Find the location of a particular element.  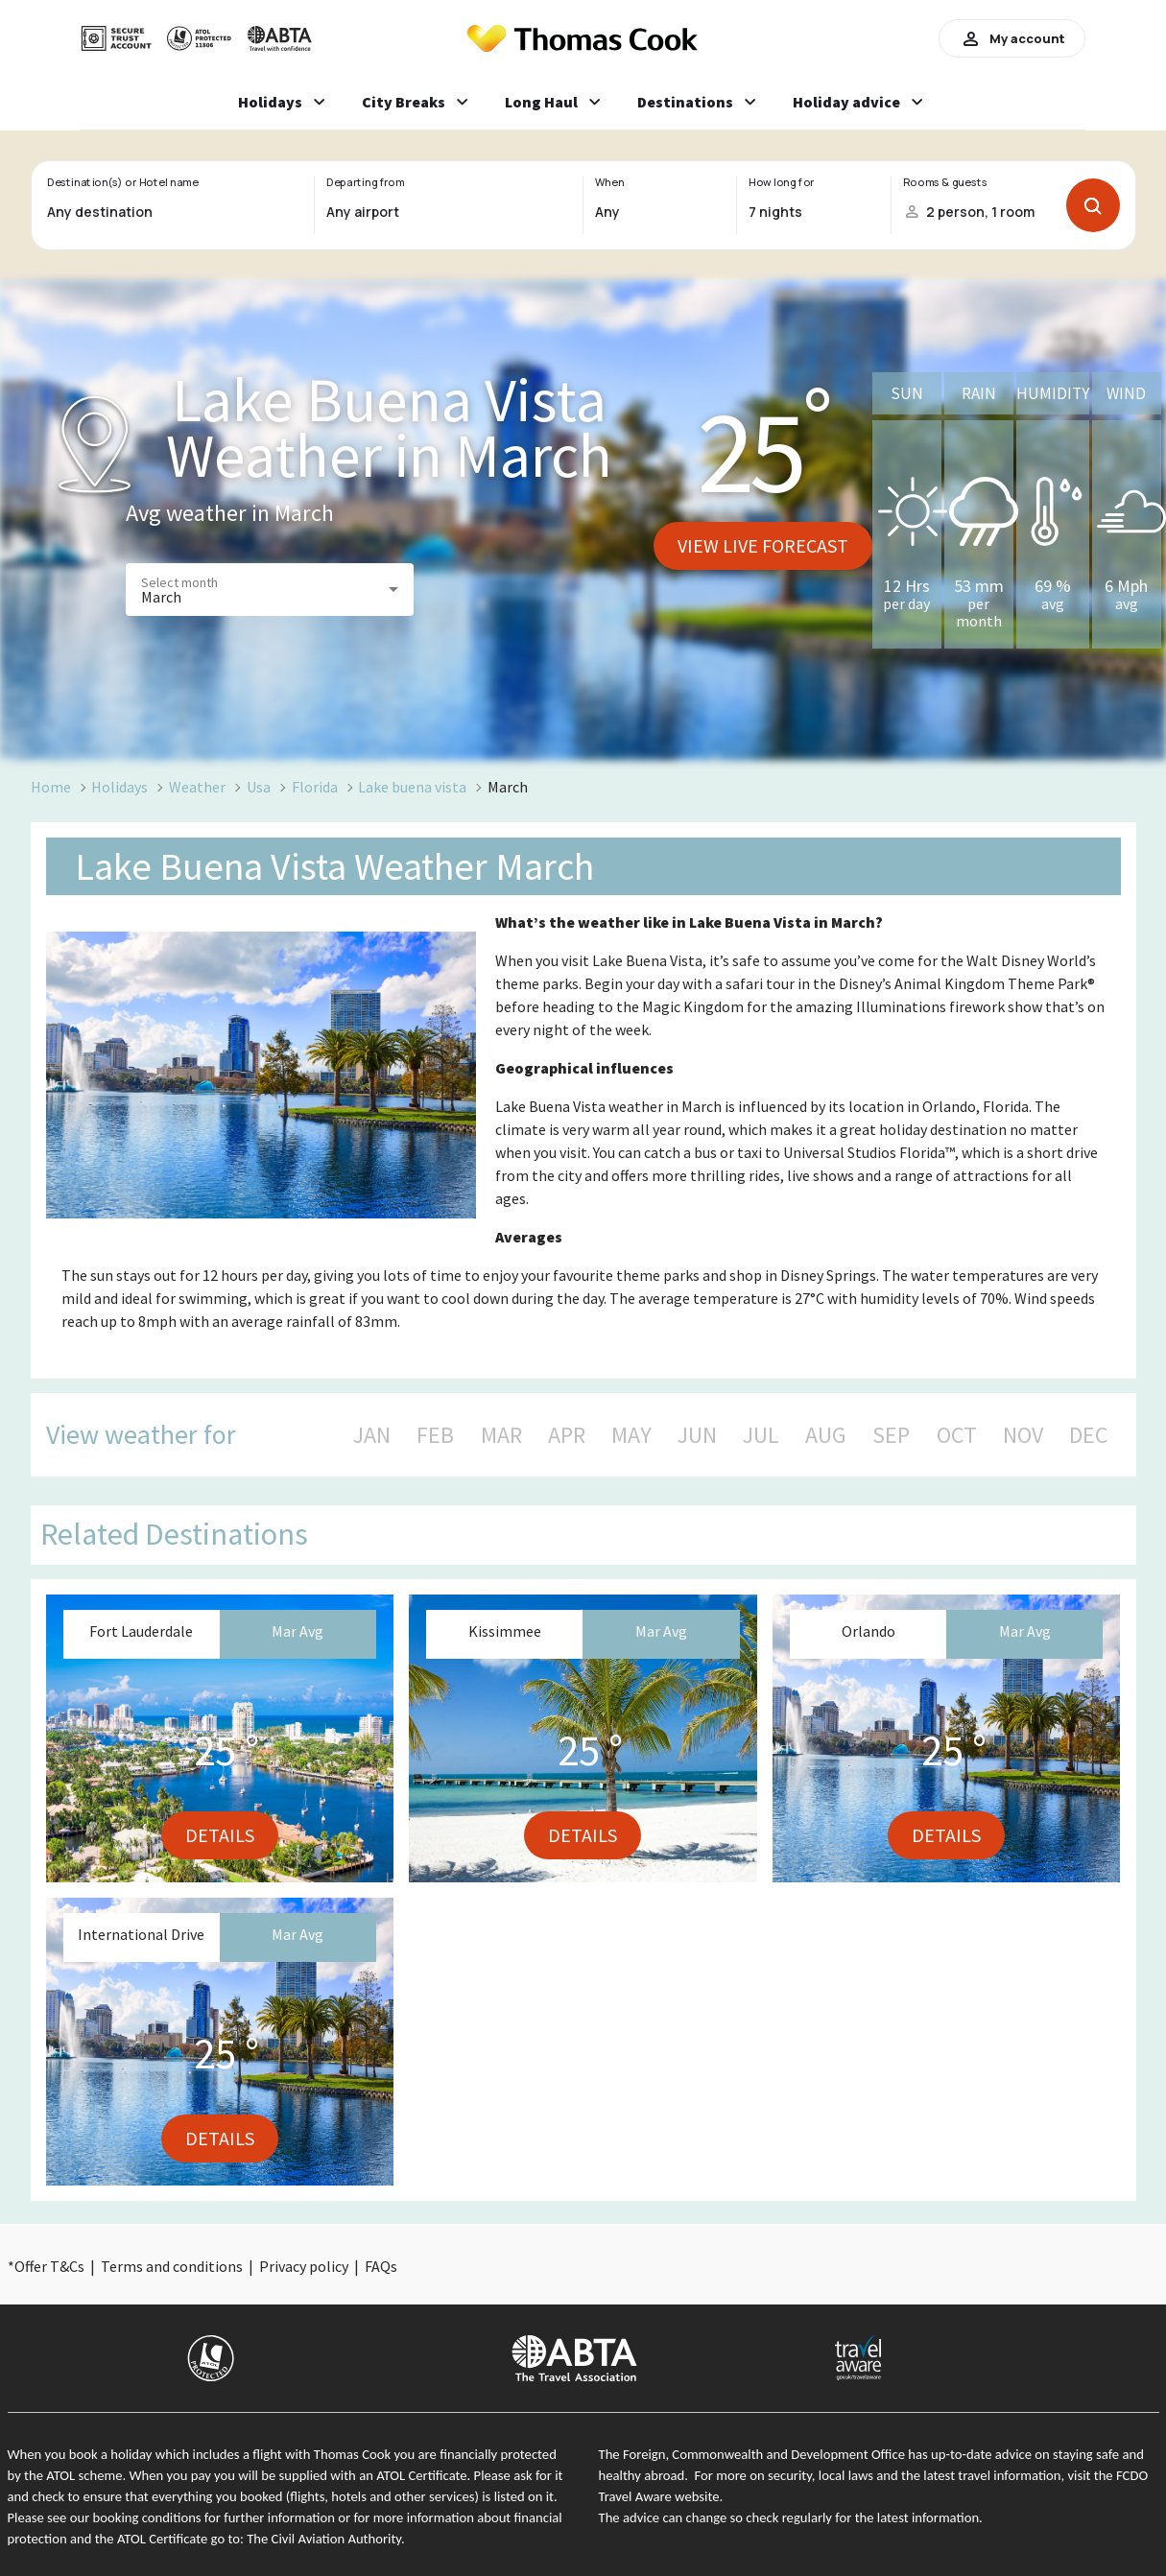

JAN is located at coordinates (372, 1435).